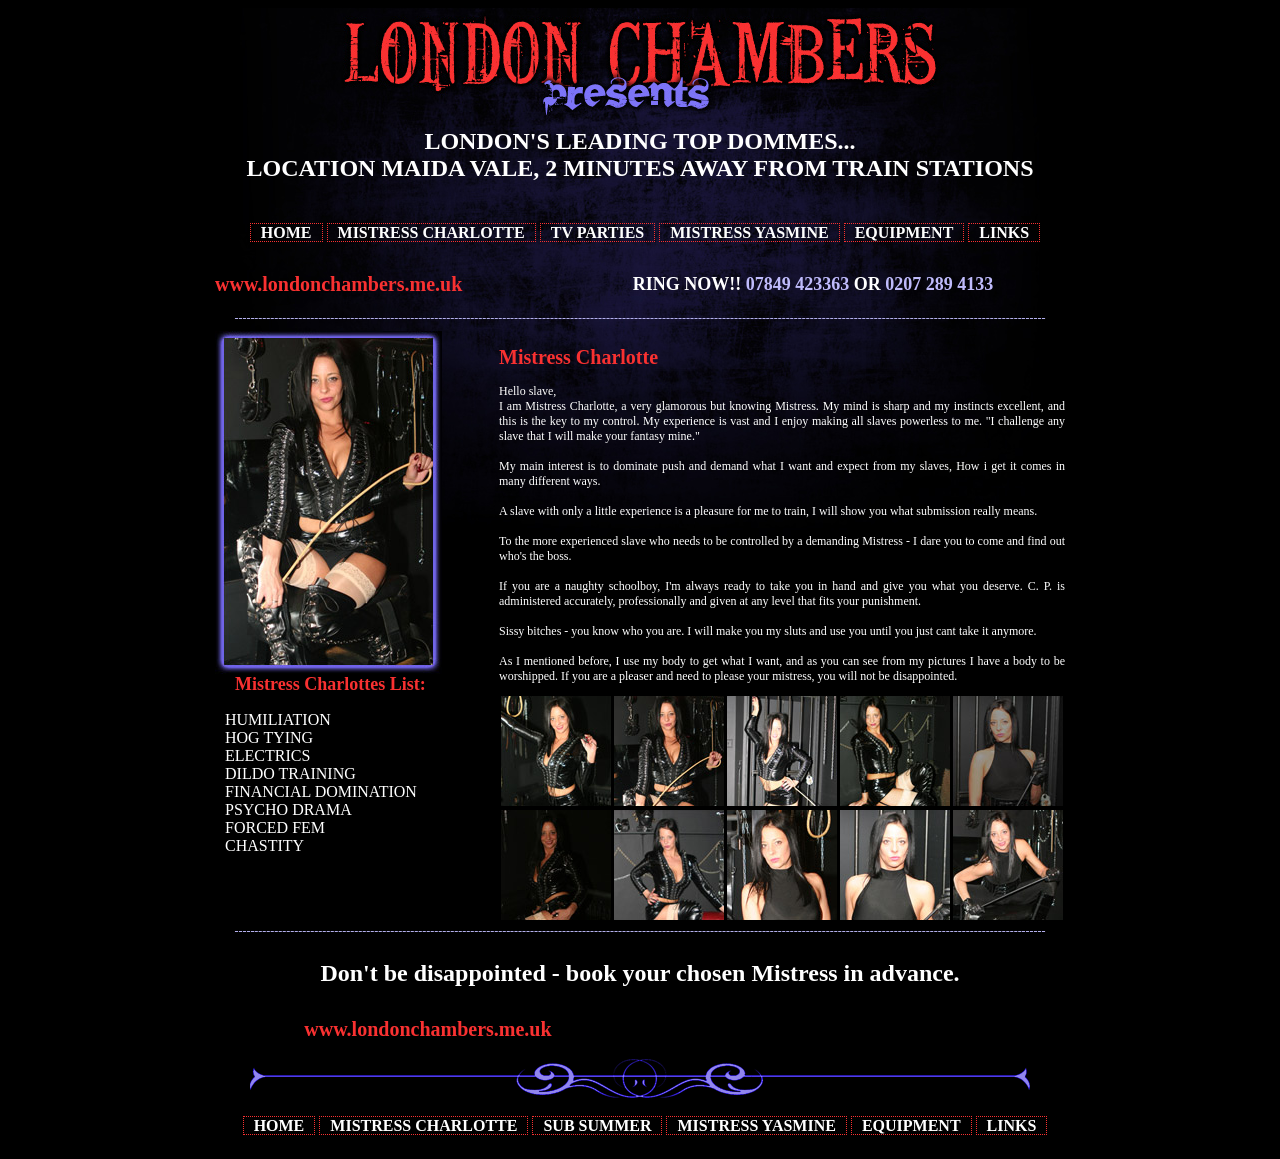  Describe the element at coordinates (904, 232) in the screenshot. I see `Equipment` at that location.